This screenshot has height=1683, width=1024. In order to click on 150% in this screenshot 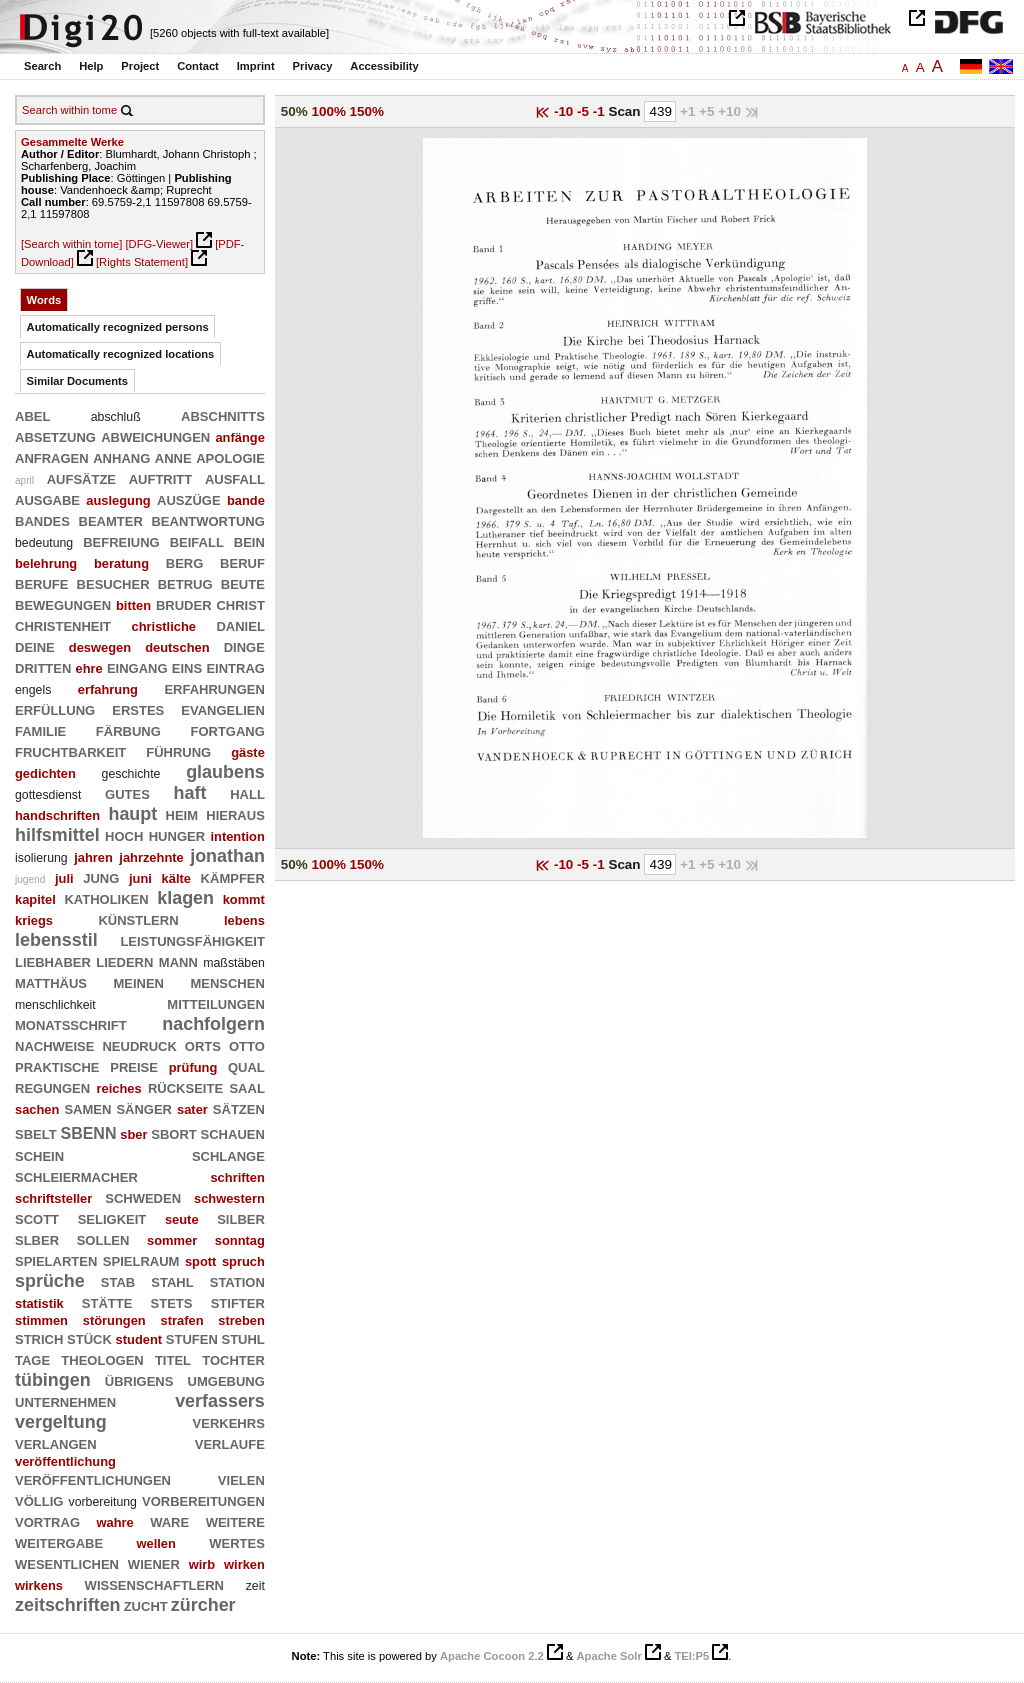, I will do `click(367, 111)`.